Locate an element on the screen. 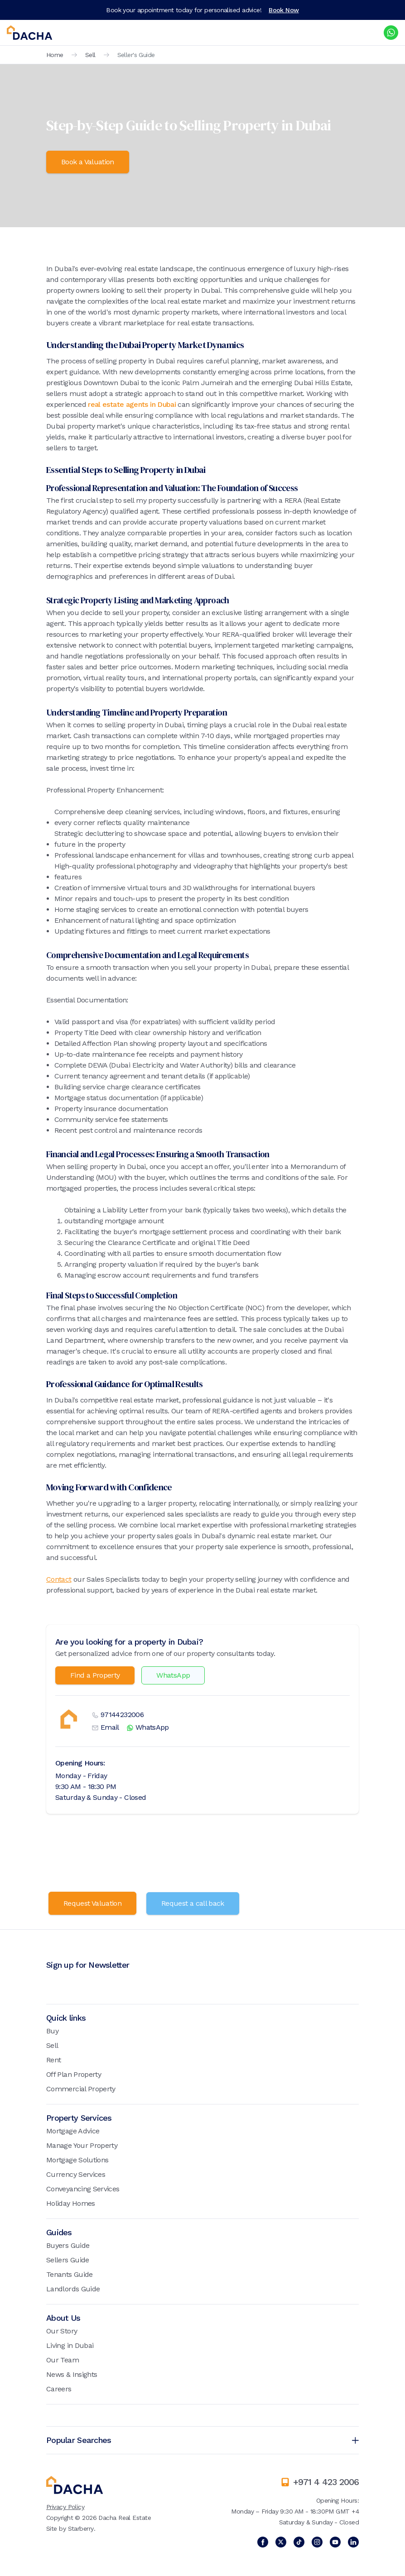  Holiday Homes is located at coordinates (70, 2203).